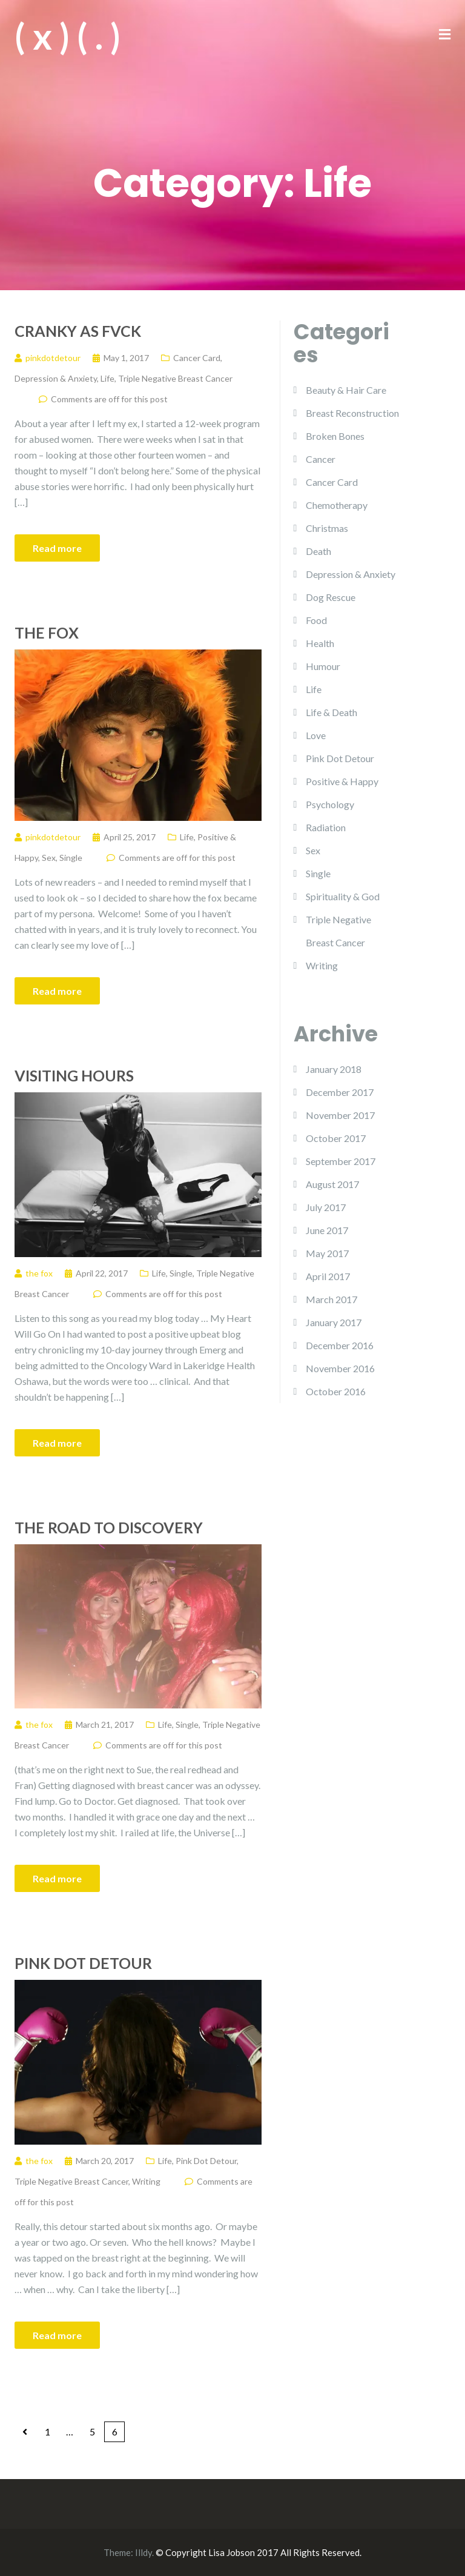  What do you see at coordinates (316, 735) in the screenshot?
I see `Love` at bounding box center [316, 735].